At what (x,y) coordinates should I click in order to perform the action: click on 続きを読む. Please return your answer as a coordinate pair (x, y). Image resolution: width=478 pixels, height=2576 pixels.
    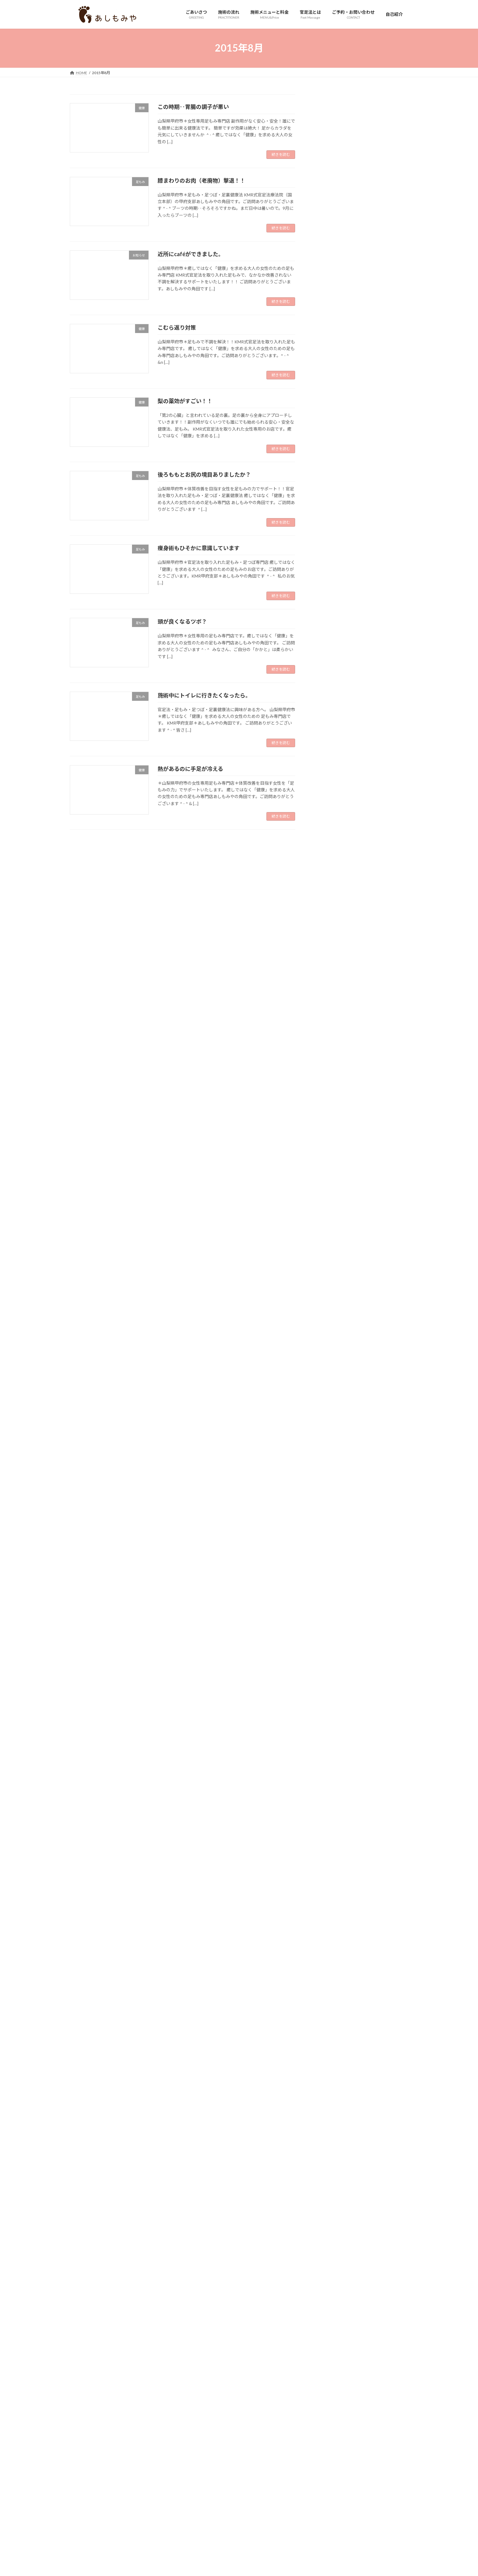
    Looking at the image, I should click on (281, 154).